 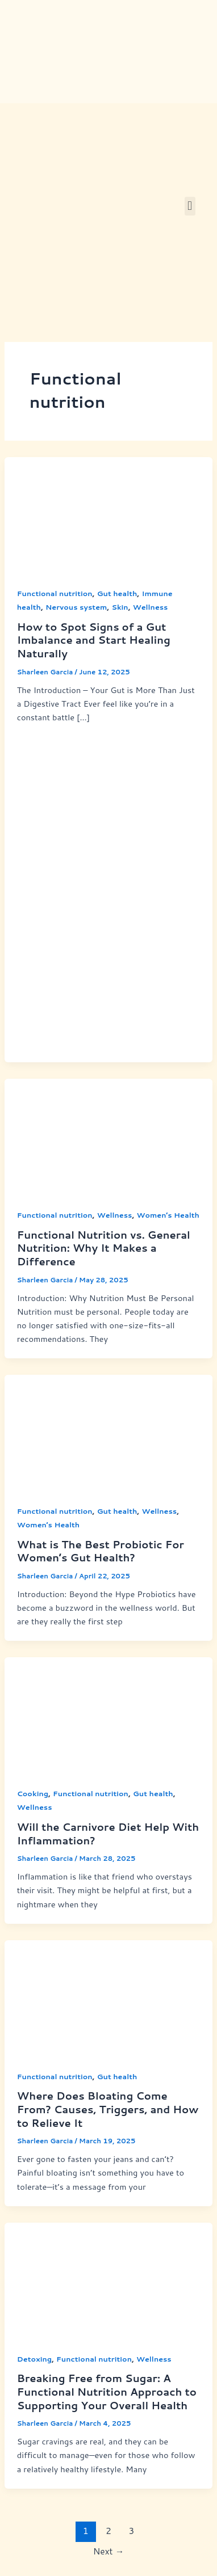 What do you see at coordinates (150, 607) in the screenshot?
I see `Wellness` at bounding box center [150, 607].